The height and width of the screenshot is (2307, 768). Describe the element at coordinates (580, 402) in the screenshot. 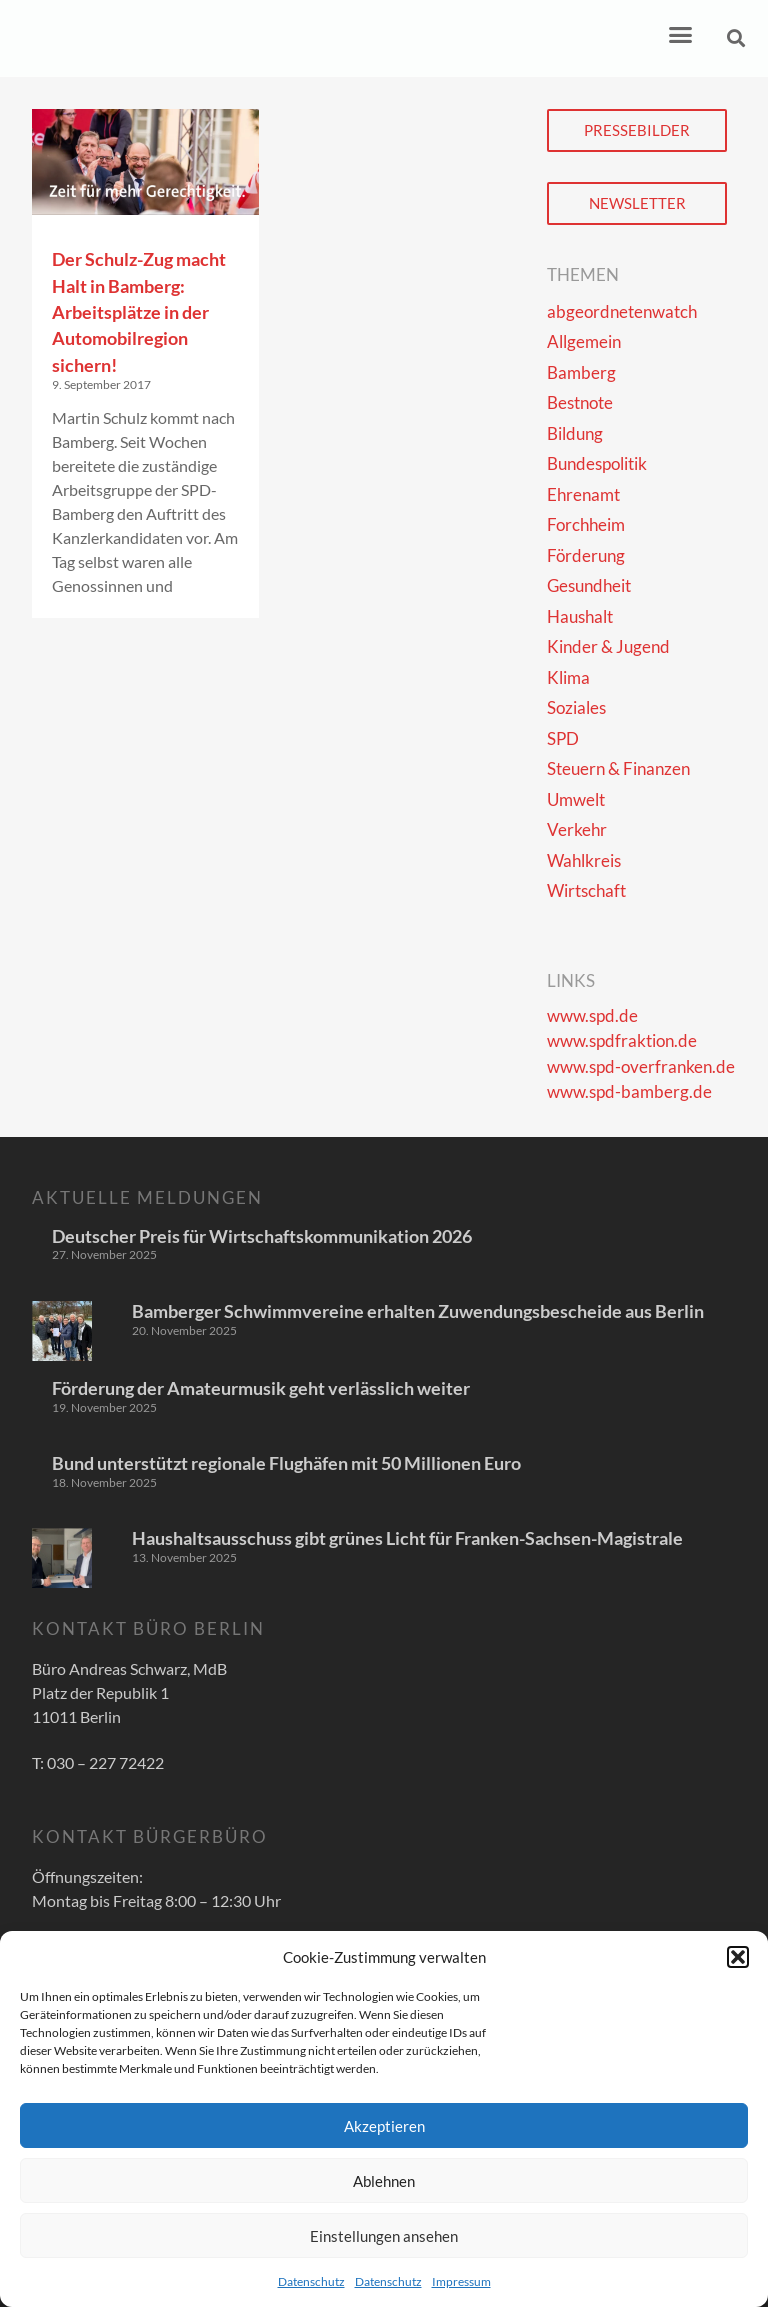

I see `Bestnote` at that location.